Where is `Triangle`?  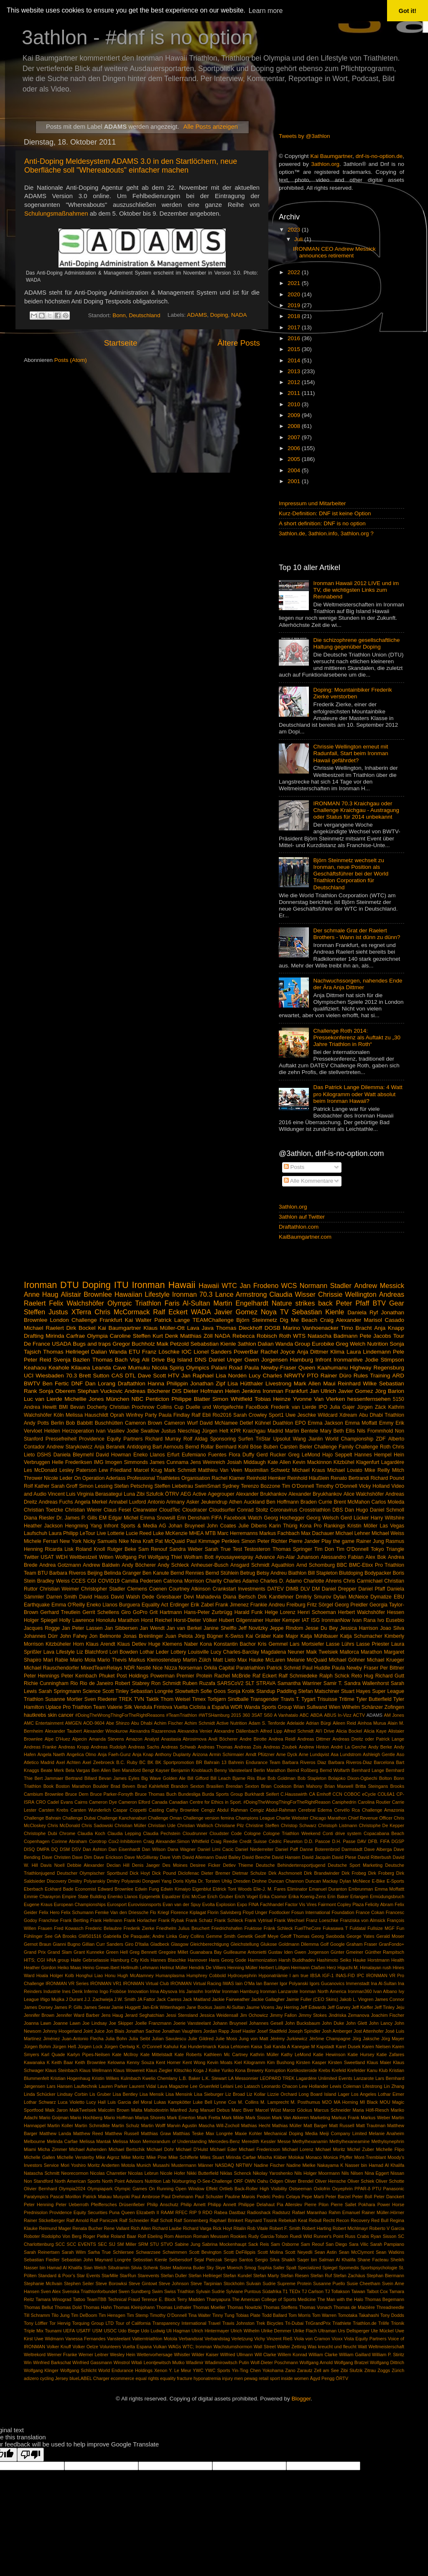 Triangle is located at coordinates (395, 1549).